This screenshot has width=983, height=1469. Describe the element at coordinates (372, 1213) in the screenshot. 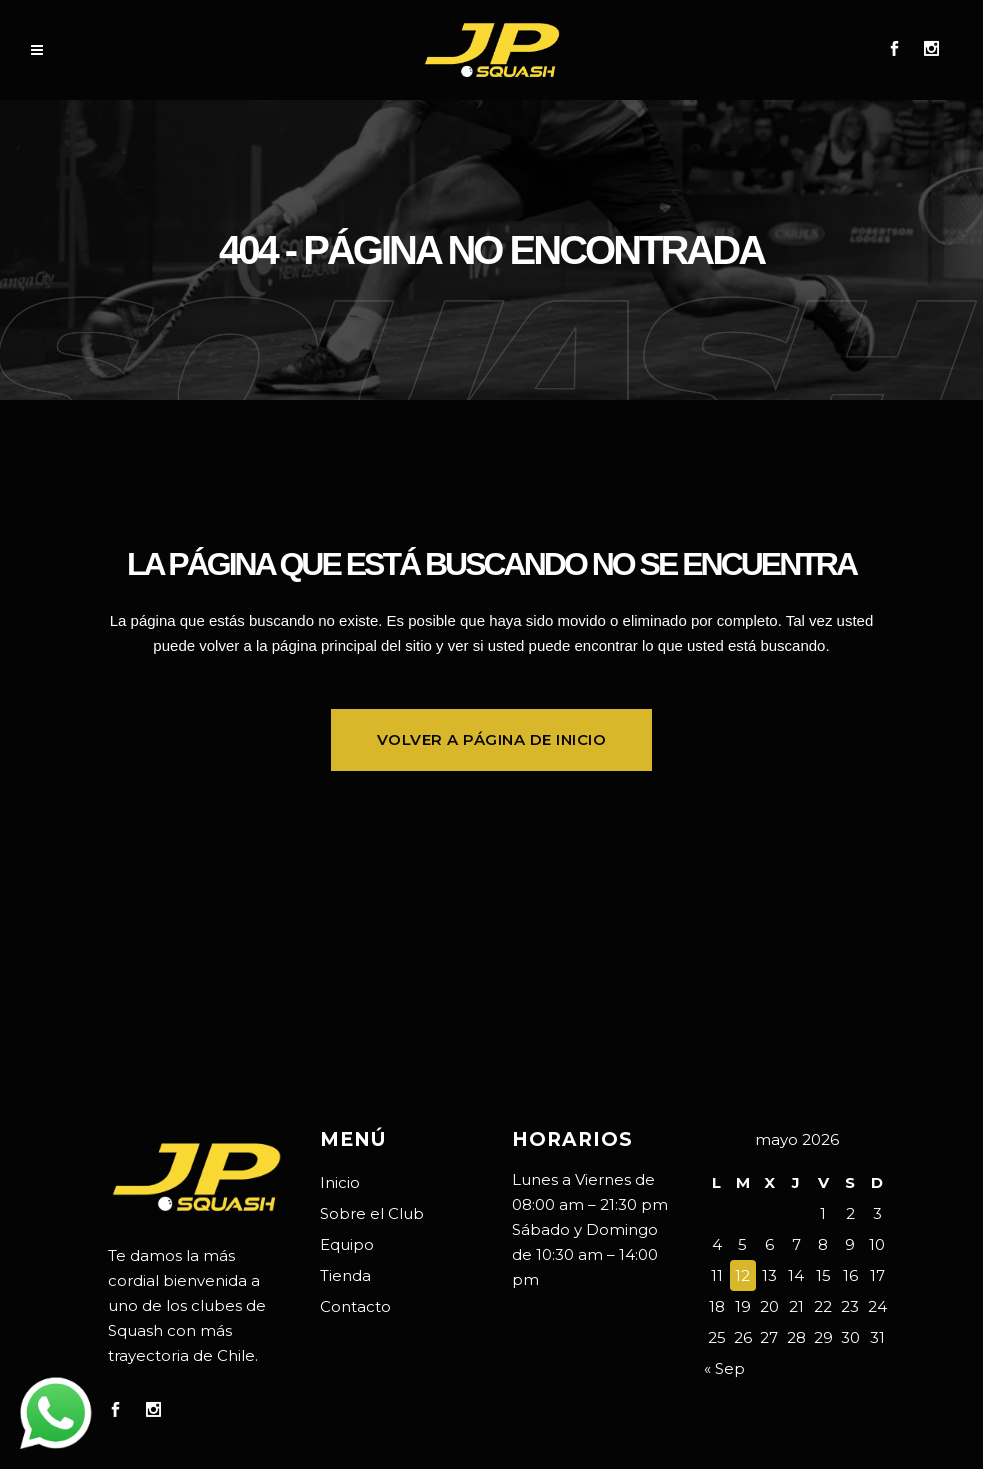

I see `Sobre el Club` at that location.